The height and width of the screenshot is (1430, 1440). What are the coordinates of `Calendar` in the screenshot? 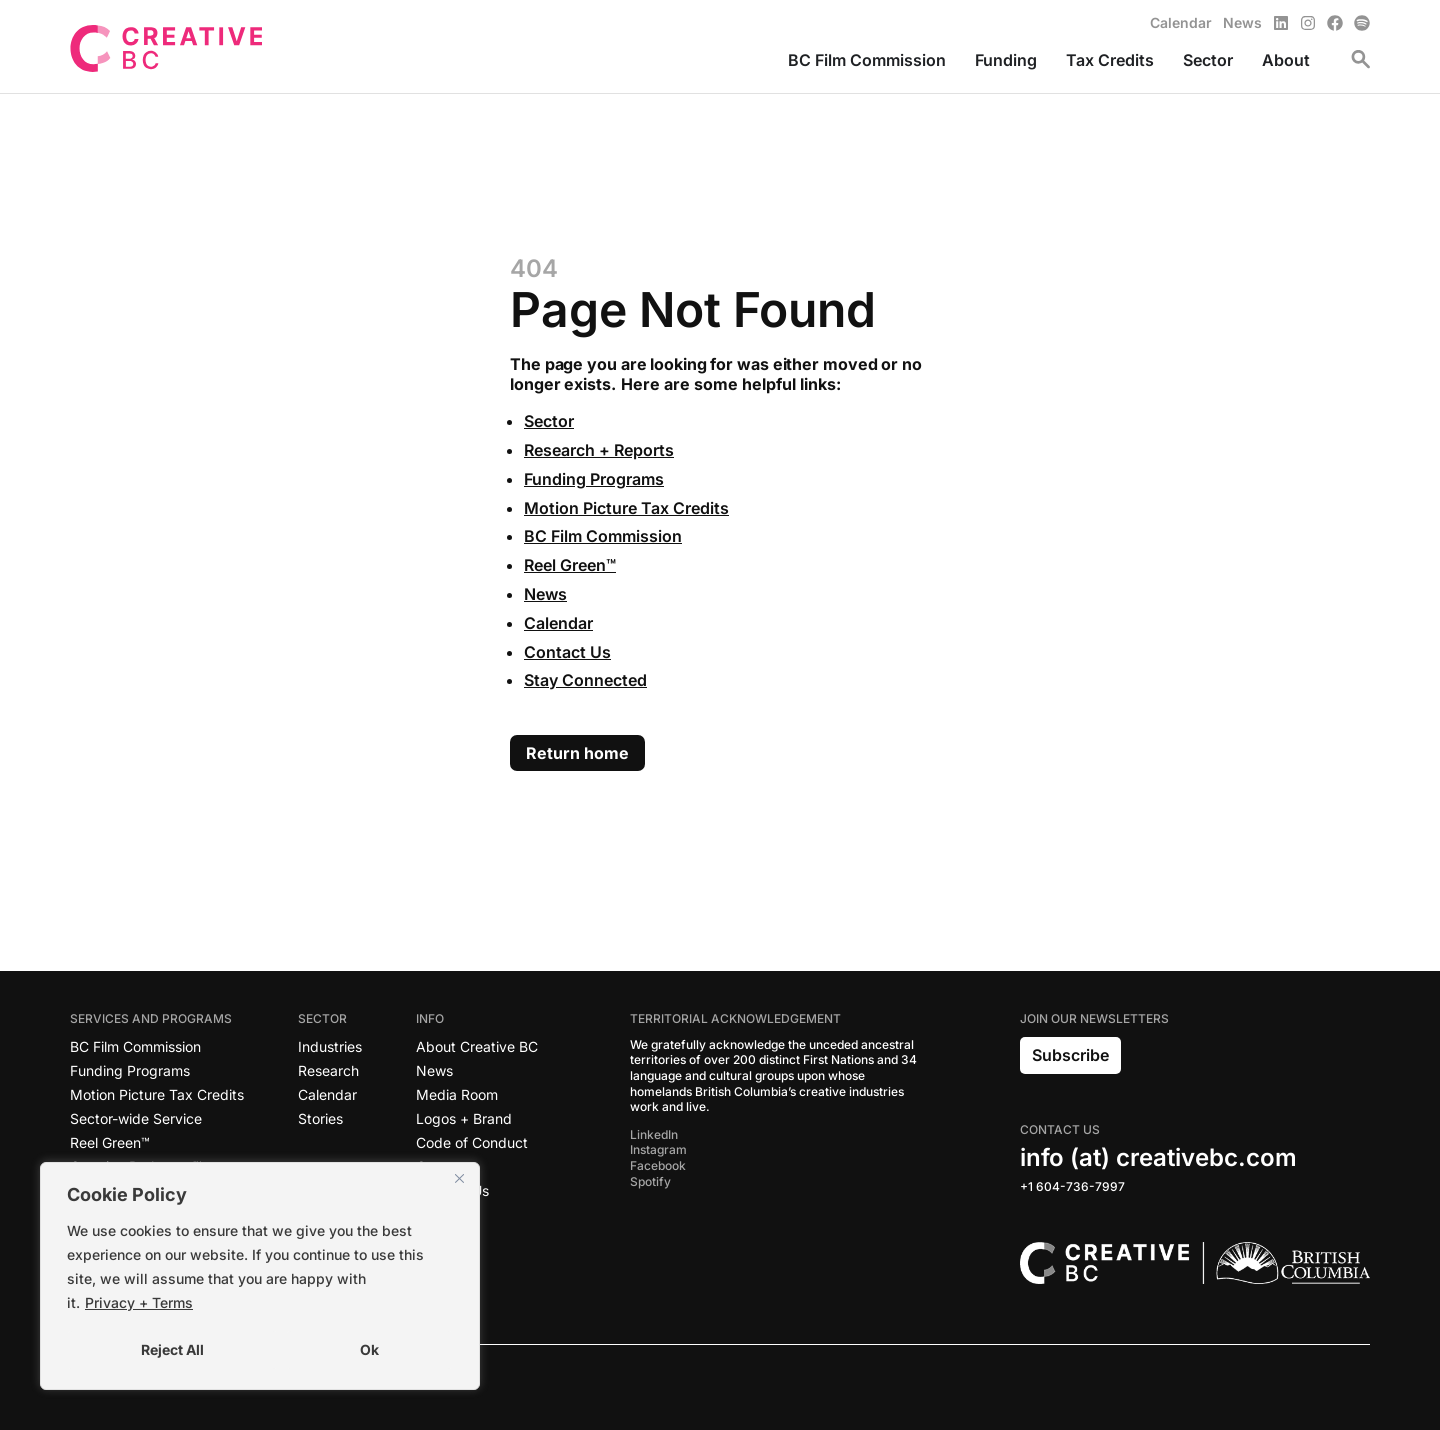 It's located at (558, 623).